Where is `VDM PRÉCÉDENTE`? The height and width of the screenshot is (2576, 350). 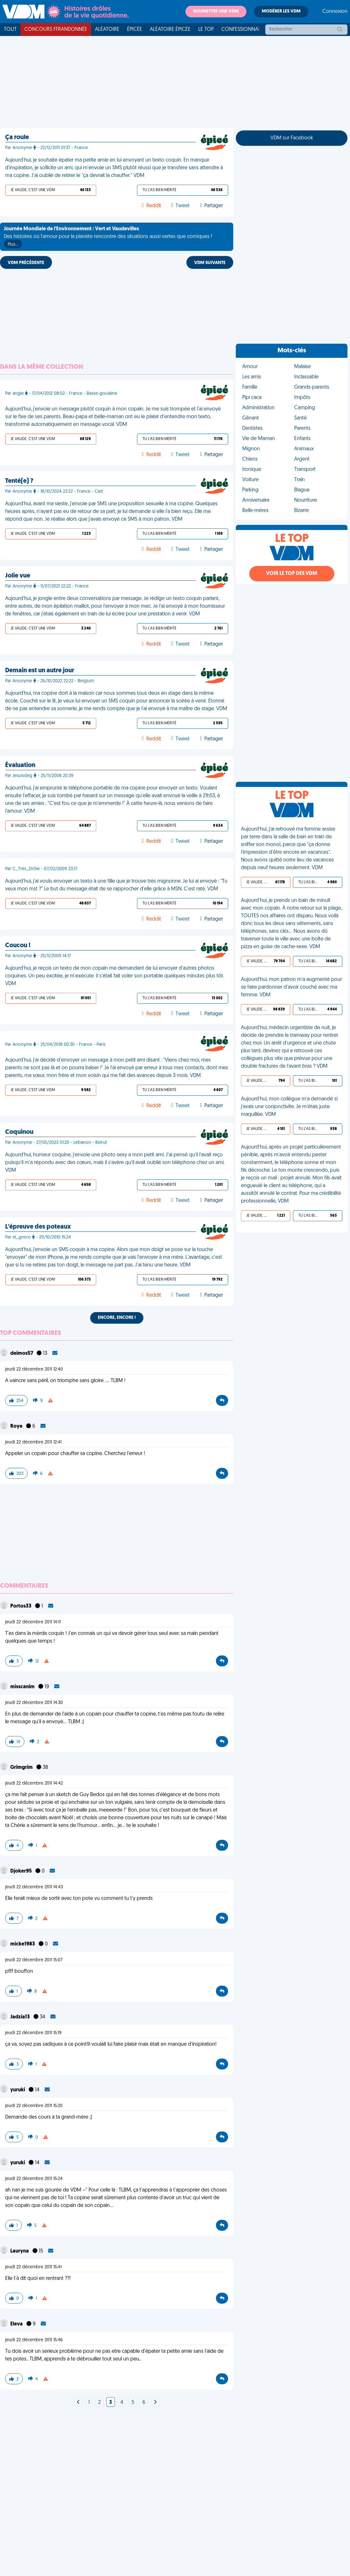 VDM PRÉCÉDENTE is located at coordinates (26, 262).